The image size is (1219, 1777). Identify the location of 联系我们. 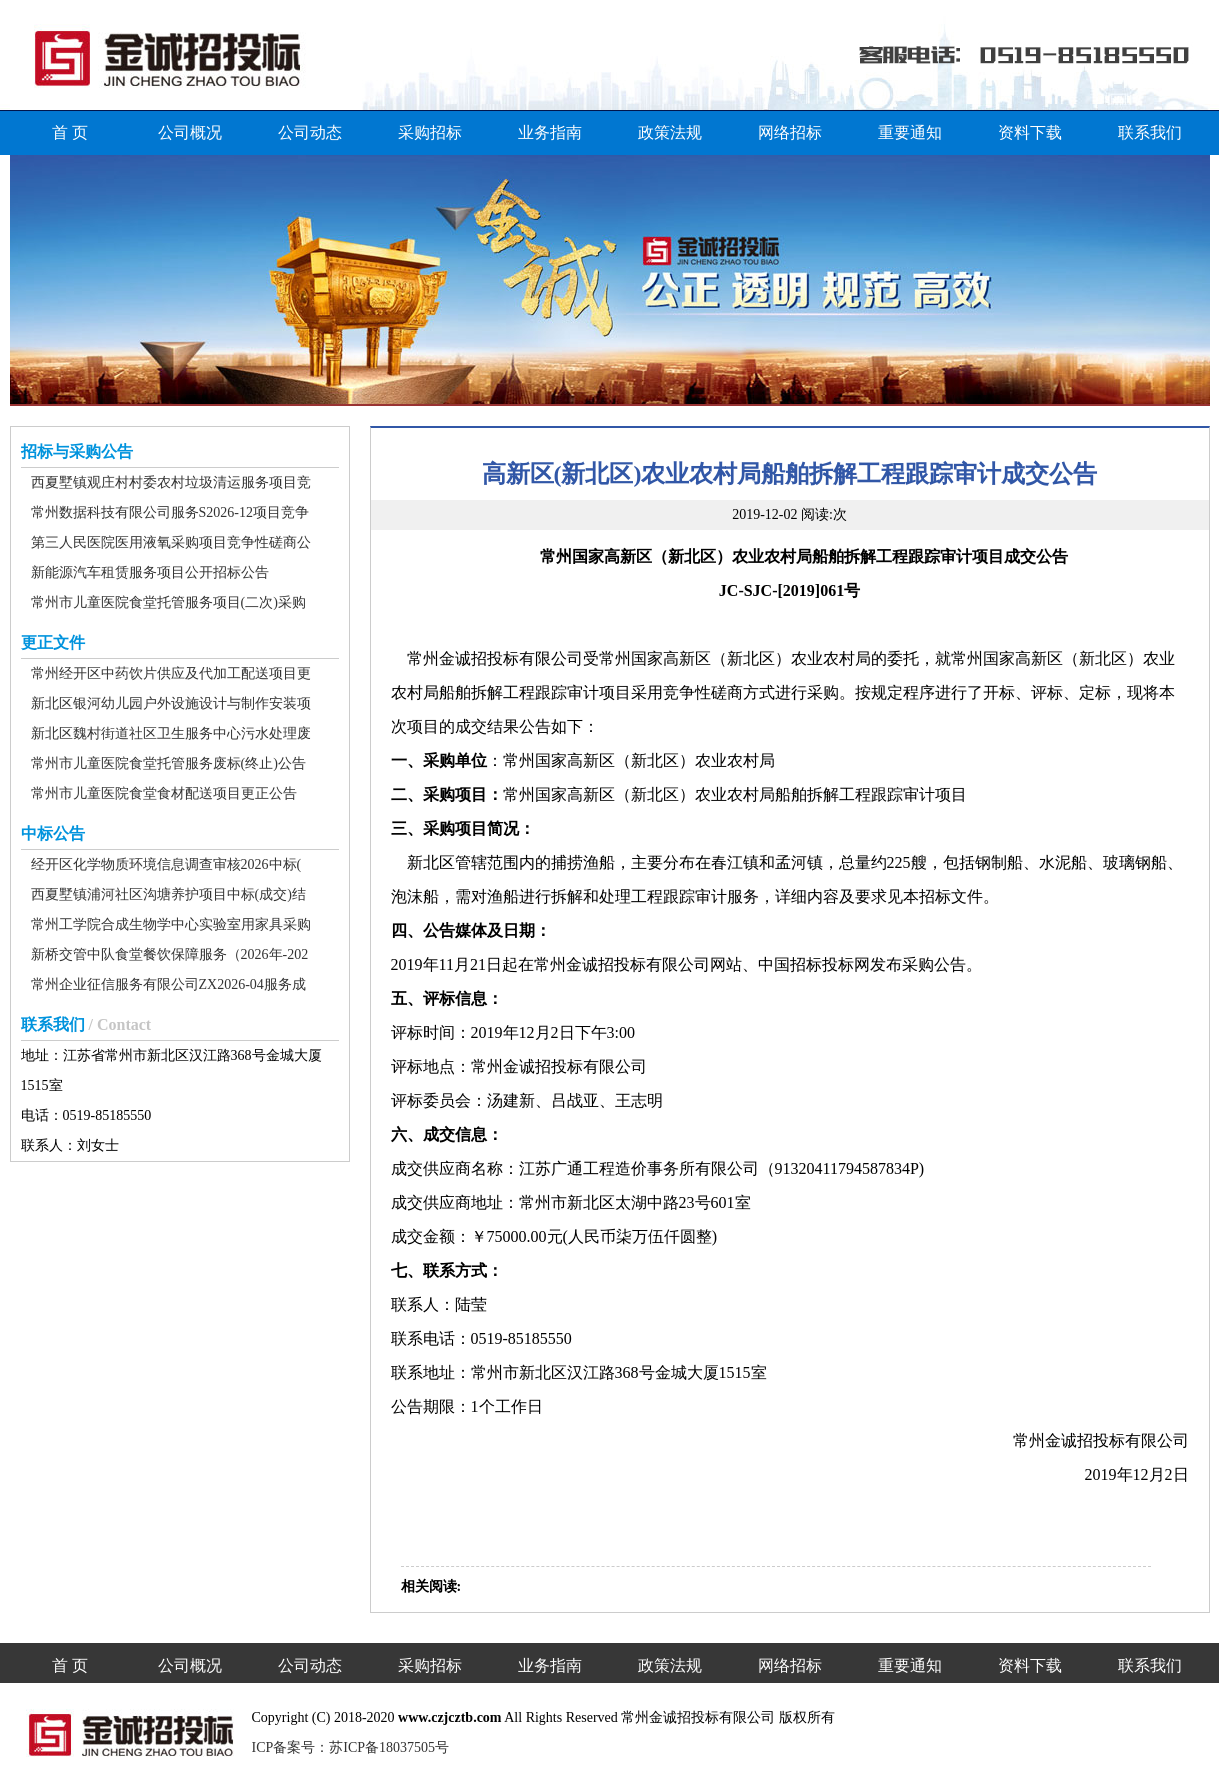
(1150, 132).